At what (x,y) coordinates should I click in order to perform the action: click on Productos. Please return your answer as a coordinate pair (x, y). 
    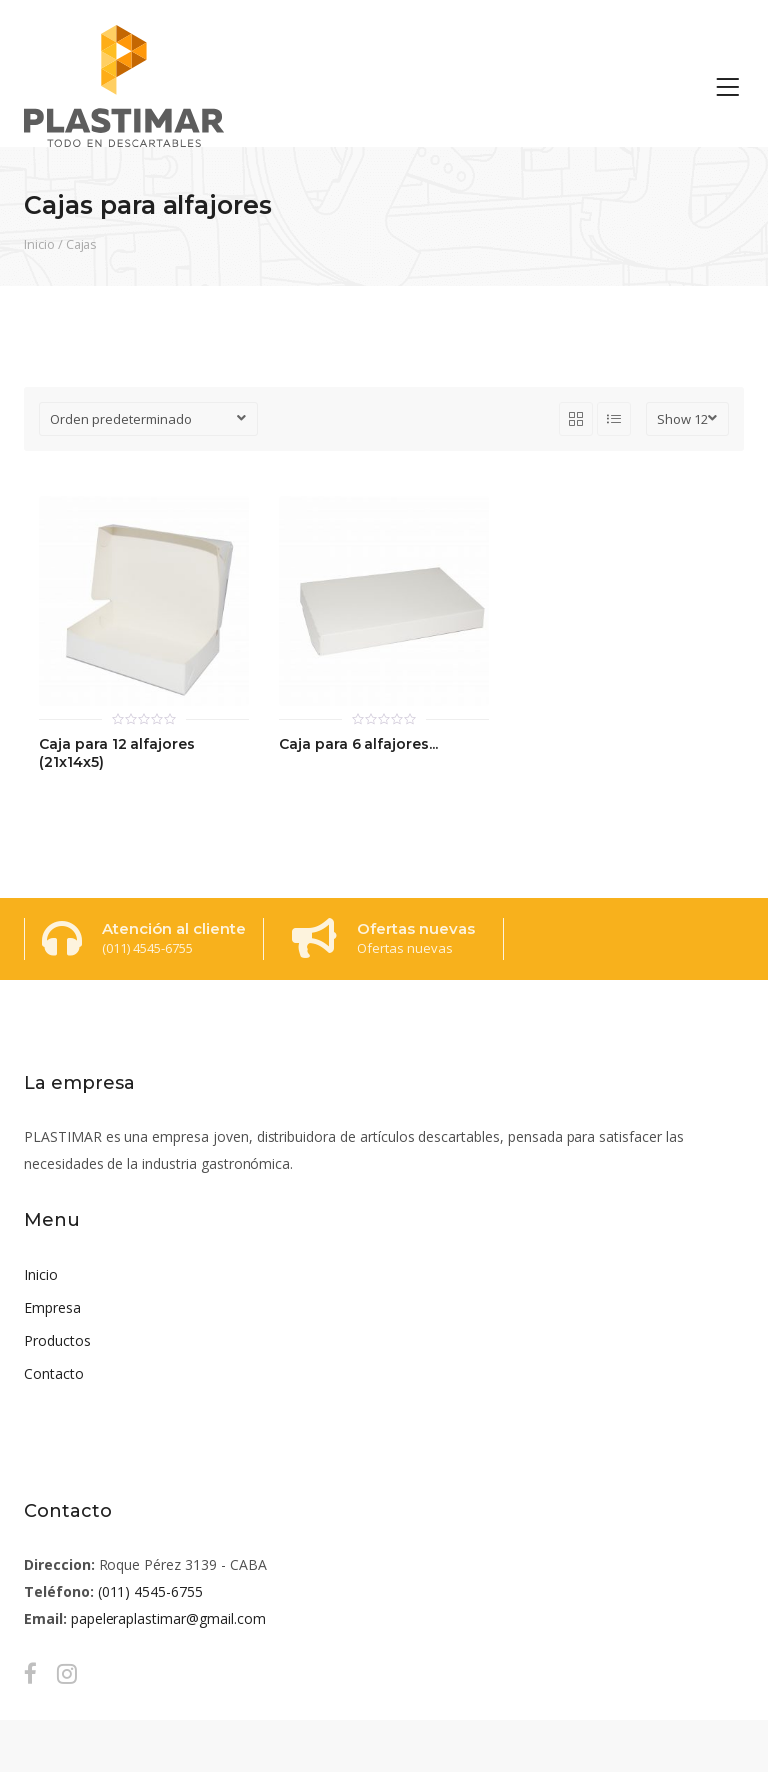
    Looking at the image, I should click on (57, 1340).